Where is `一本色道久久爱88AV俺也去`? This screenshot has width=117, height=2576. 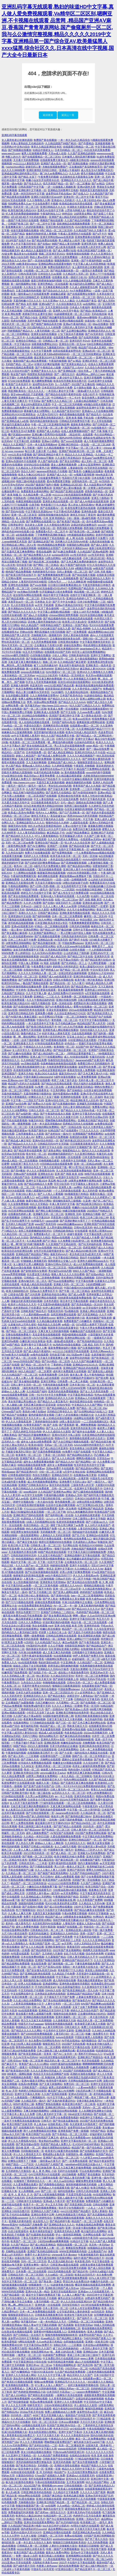
一本色道久久爱88AV俺也去 is located at coordinates (94, 257).